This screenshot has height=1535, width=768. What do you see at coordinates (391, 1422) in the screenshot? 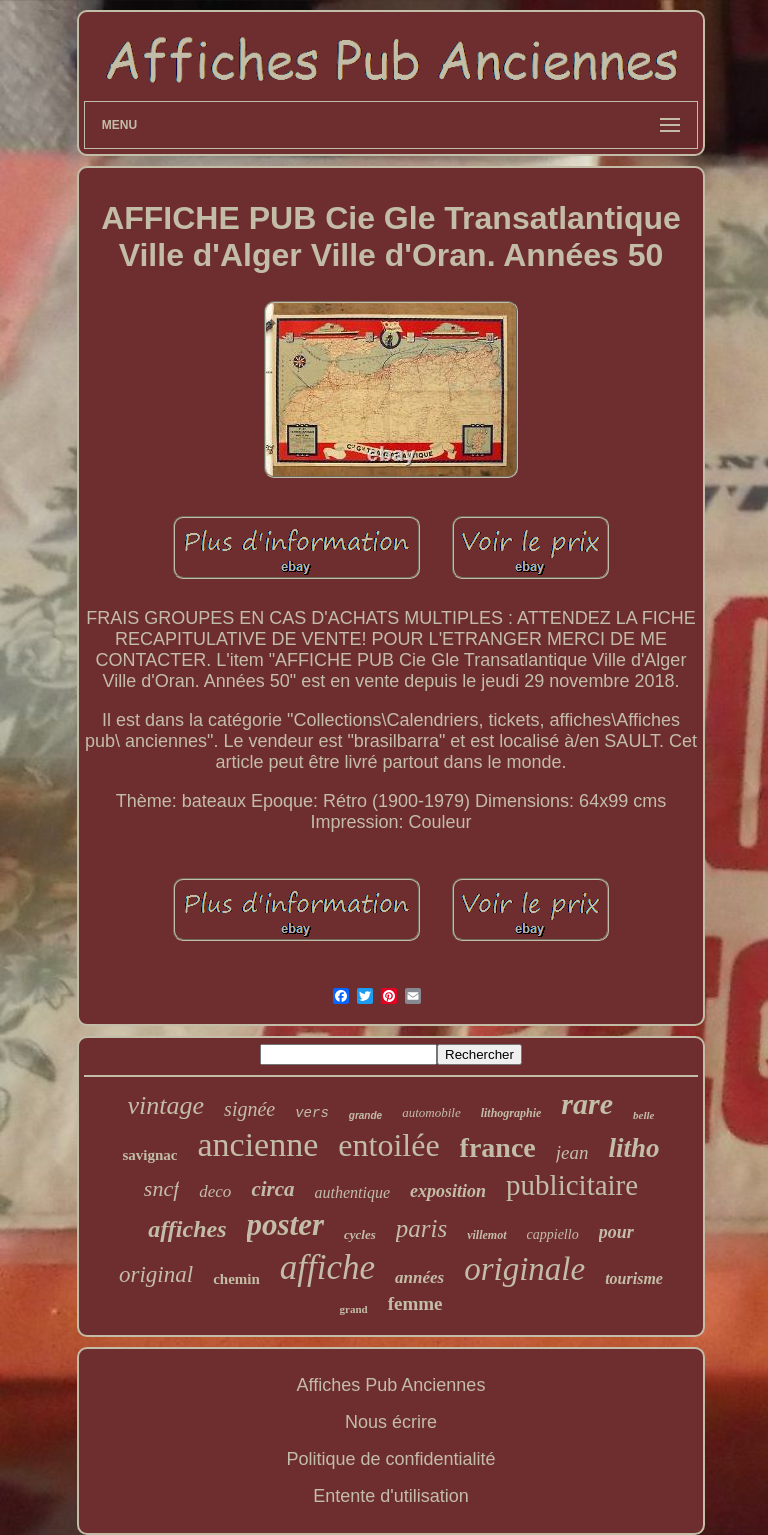
I see `Nous écrire` at bounding box center [391, 1422].